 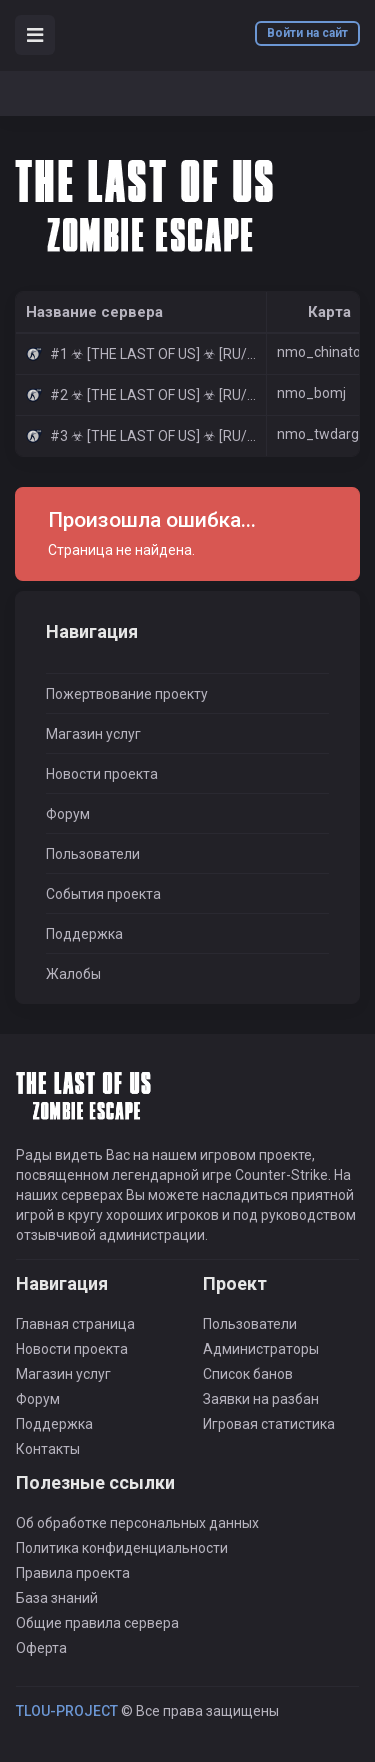 What do you see at coordinates (41, 1648) in the screenshot?
I see `Оферта` at bounding box center [41, 1648].